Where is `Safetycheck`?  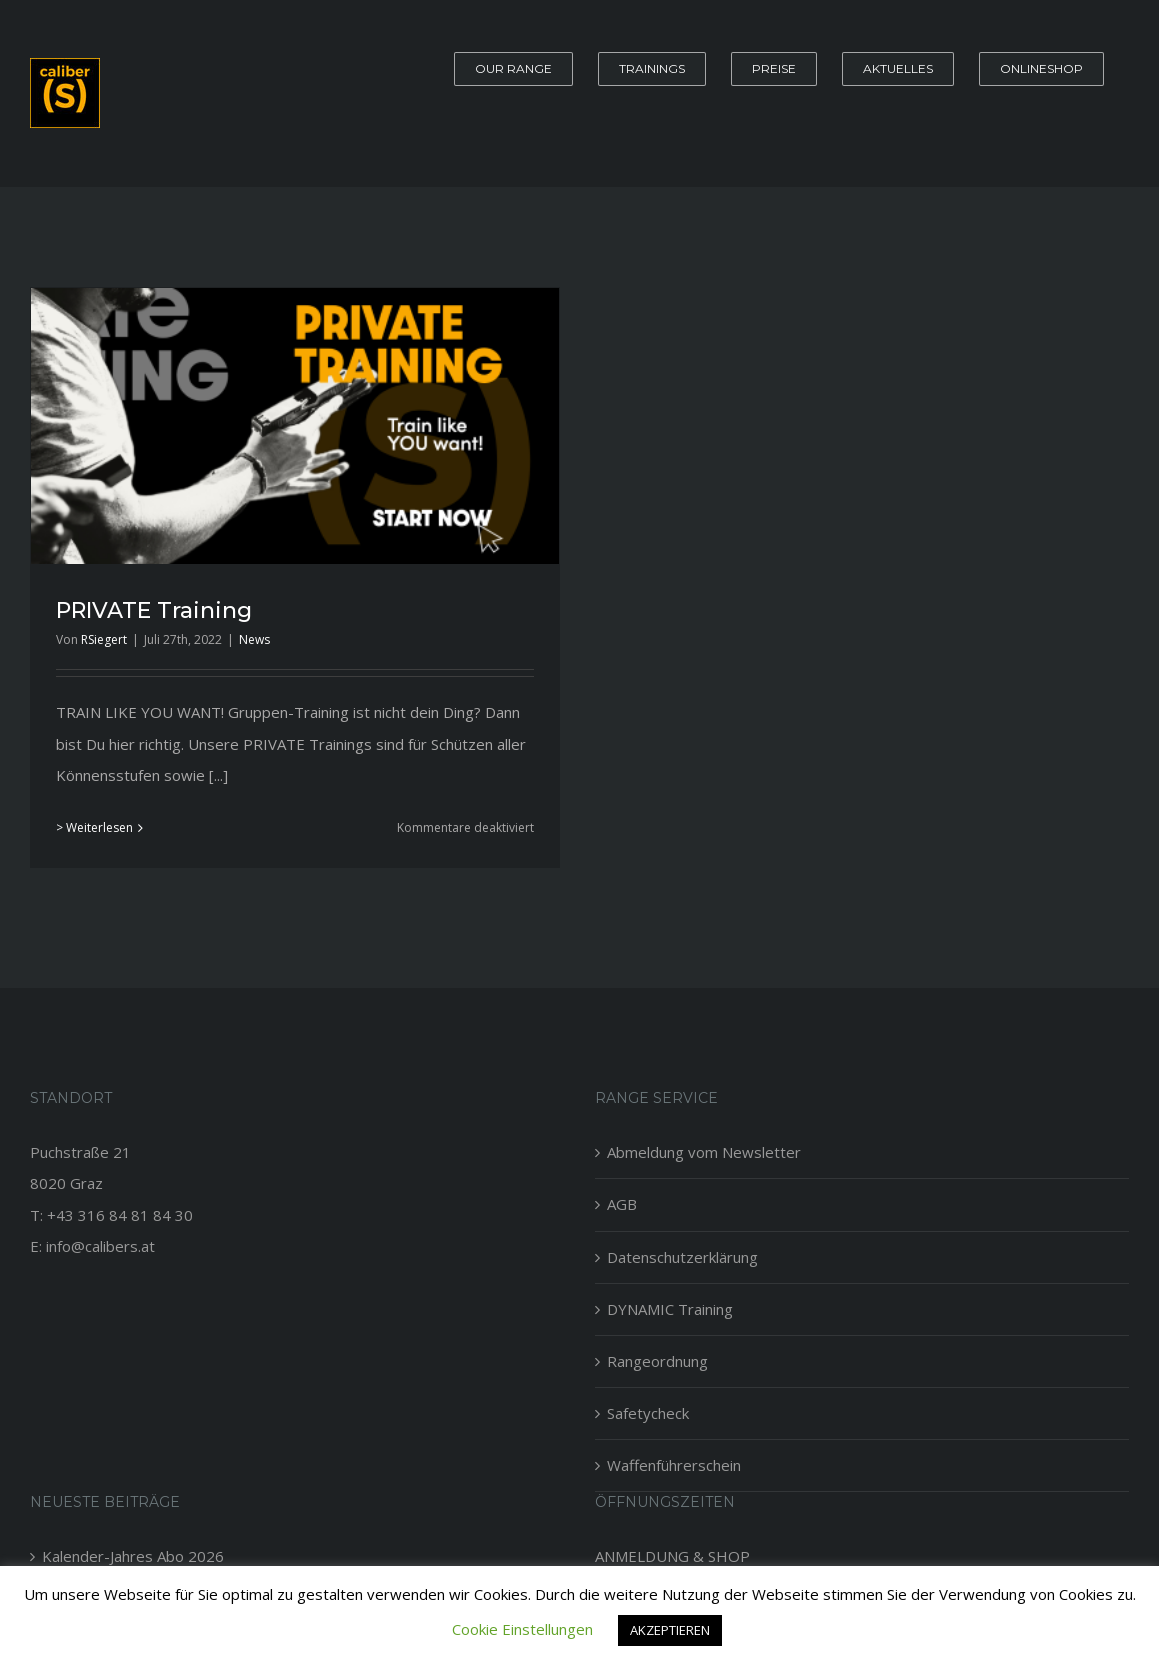
Safetycheck is located at coordinates (648, 1413).